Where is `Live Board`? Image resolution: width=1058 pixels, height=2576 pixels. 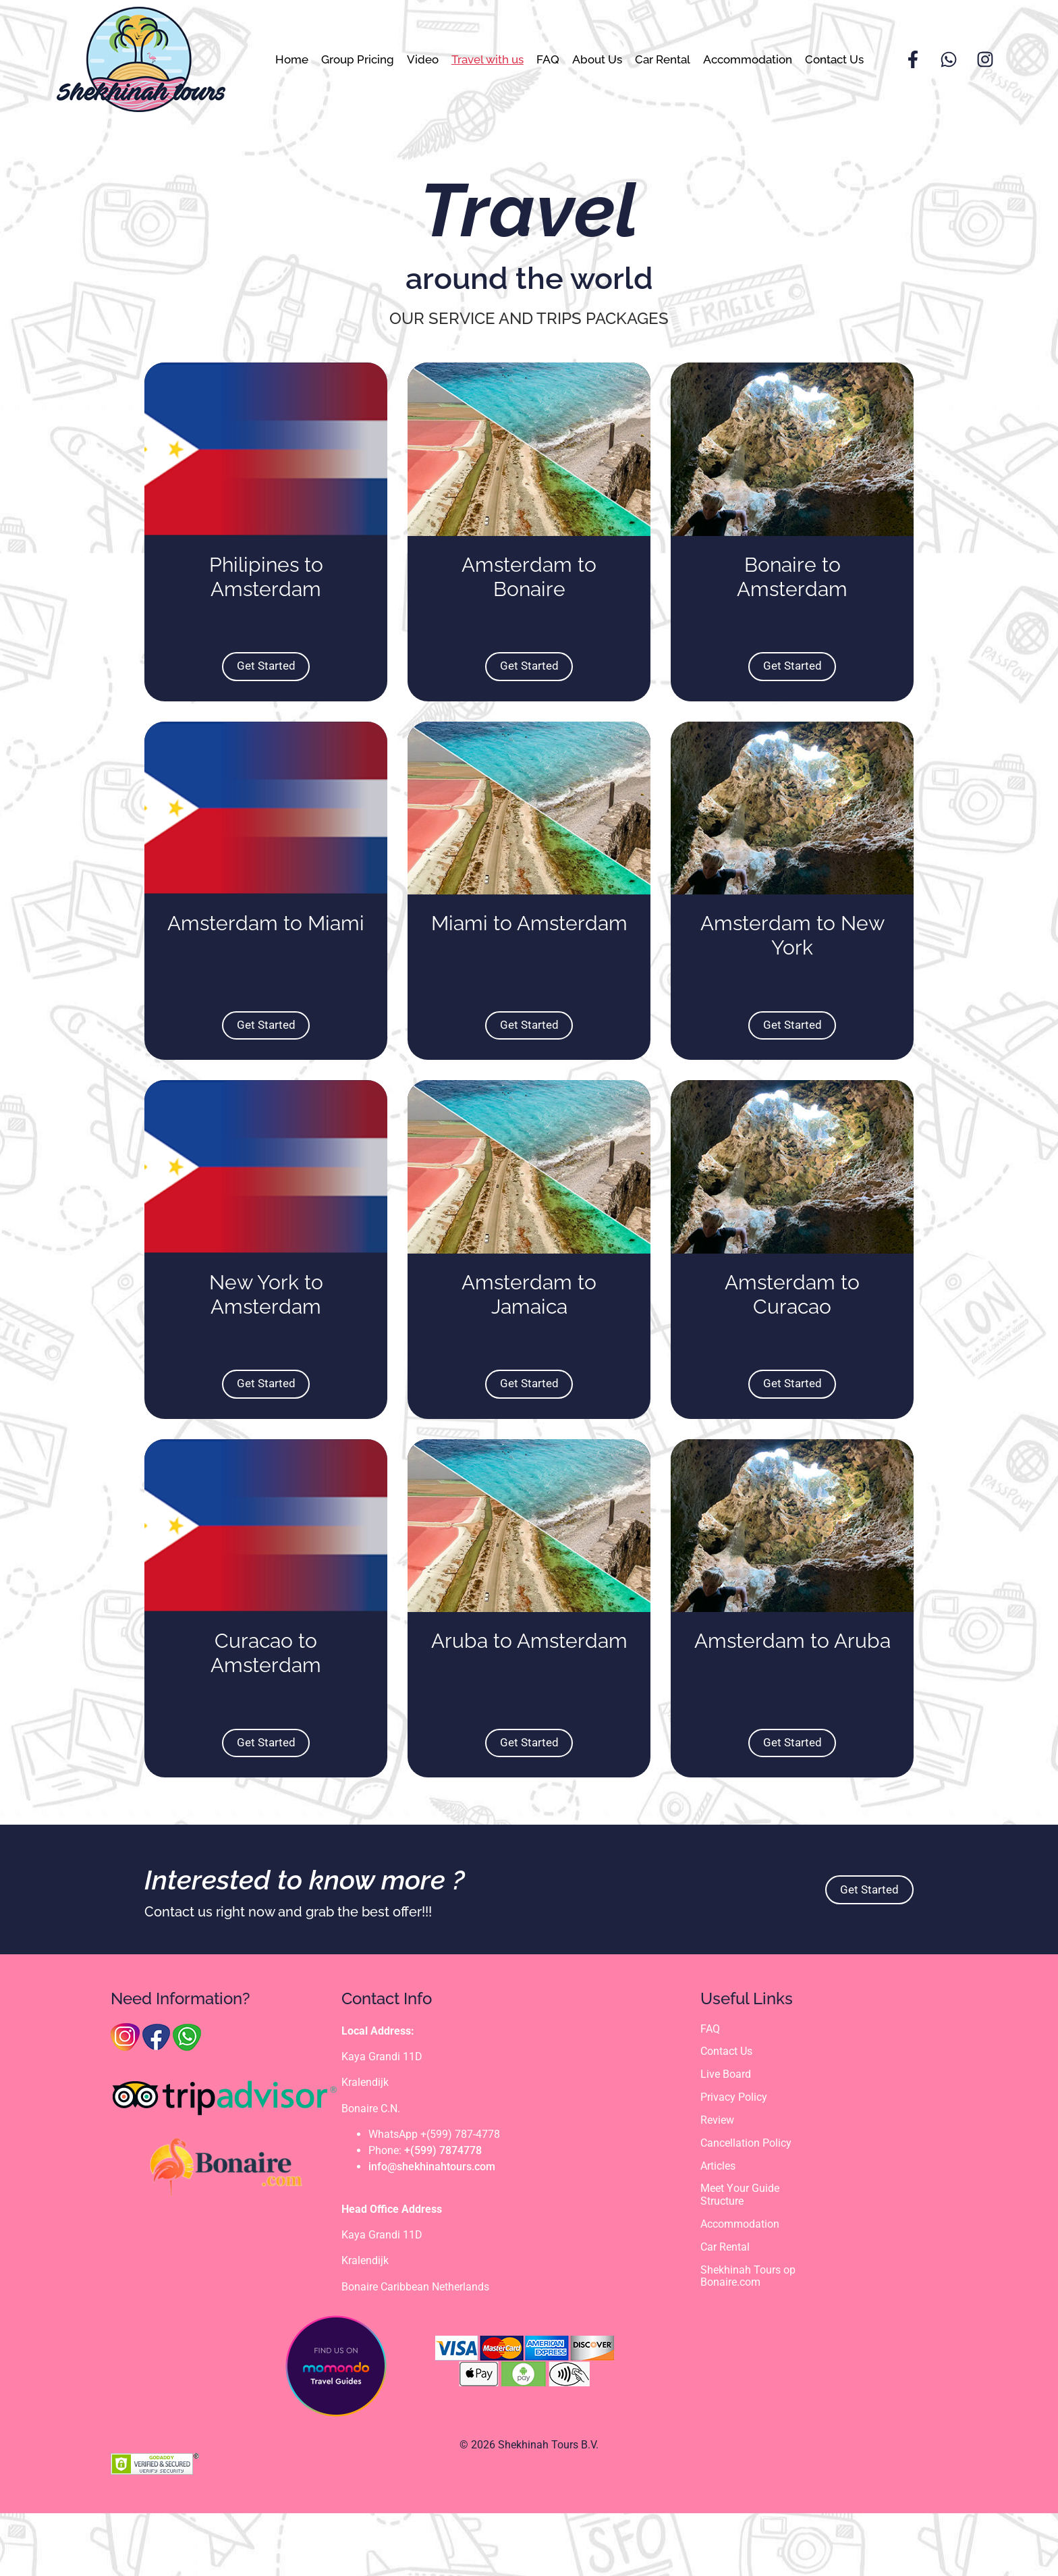 Live Board is located at coordinates (725, 2138).